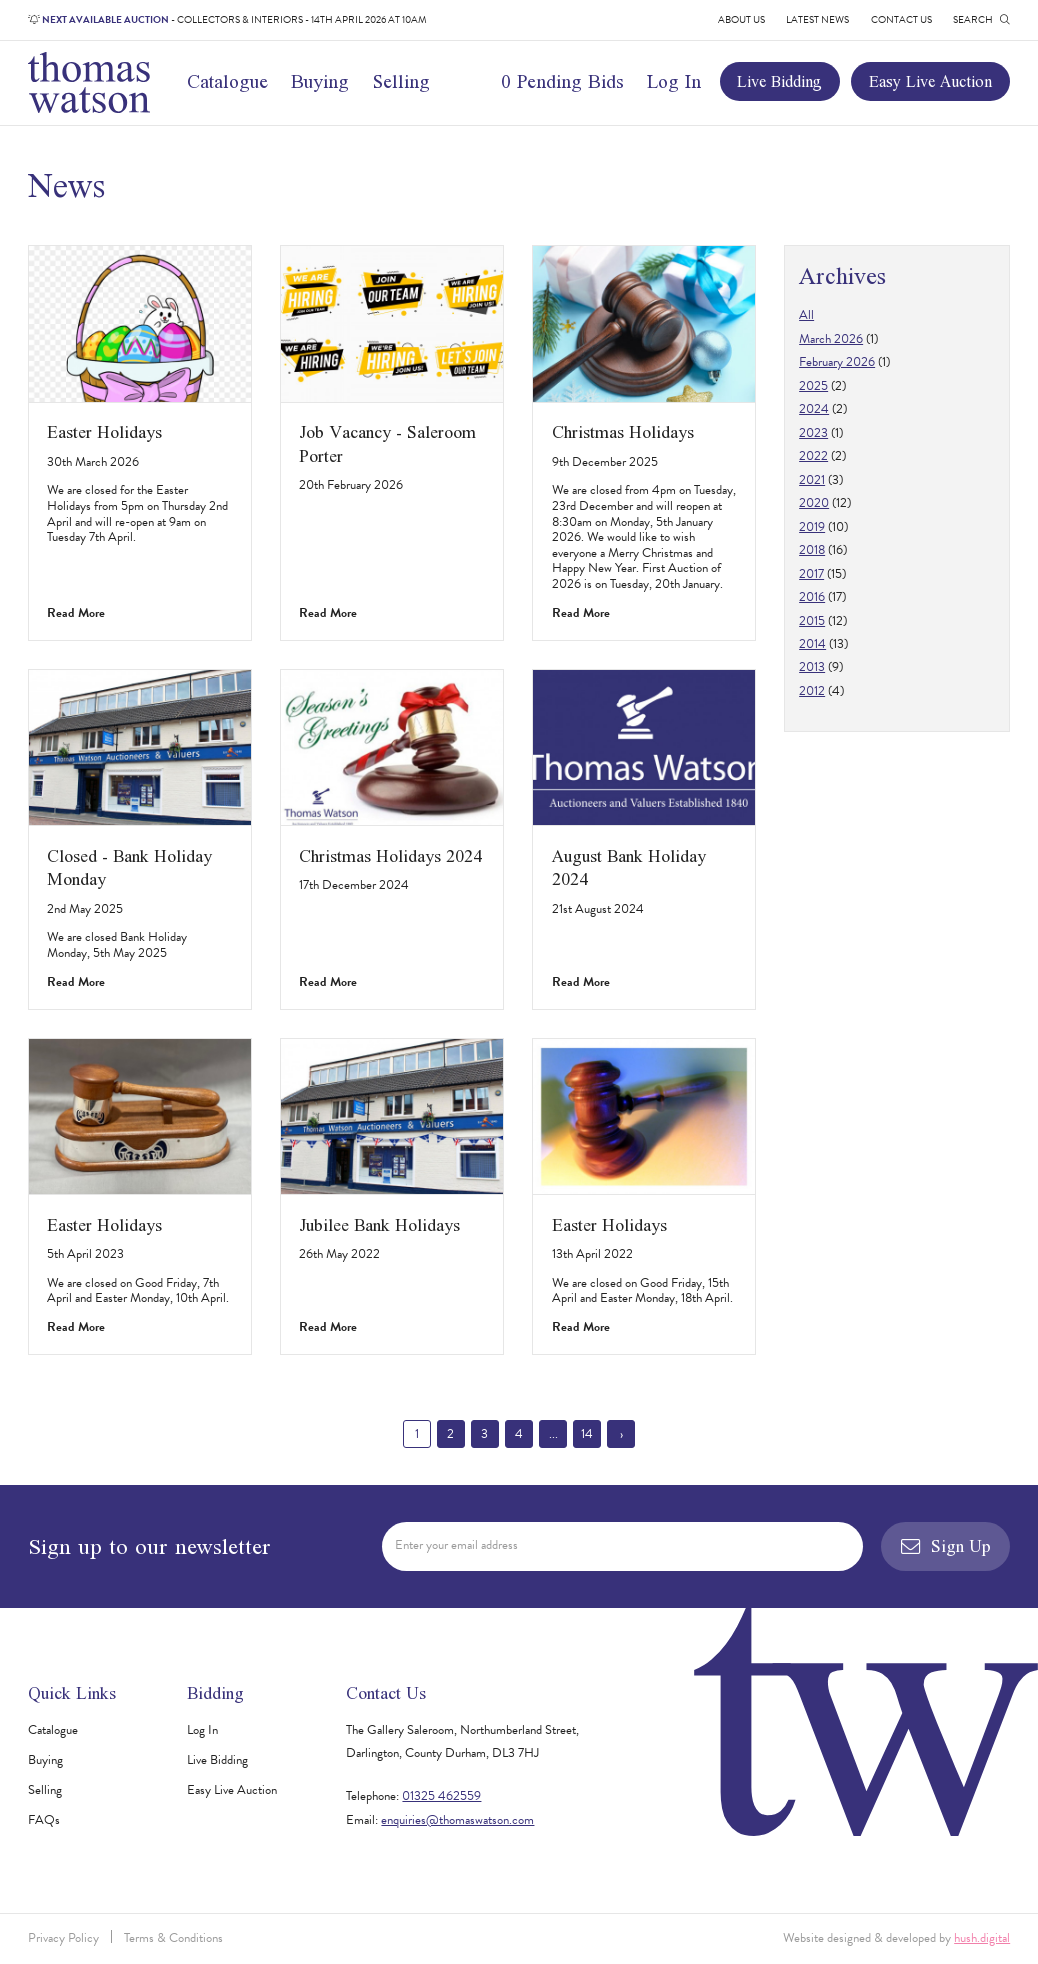 The image size is (1038, 1964). I want to click on enquiries@thomaswatson.com, so click(457, 1820).